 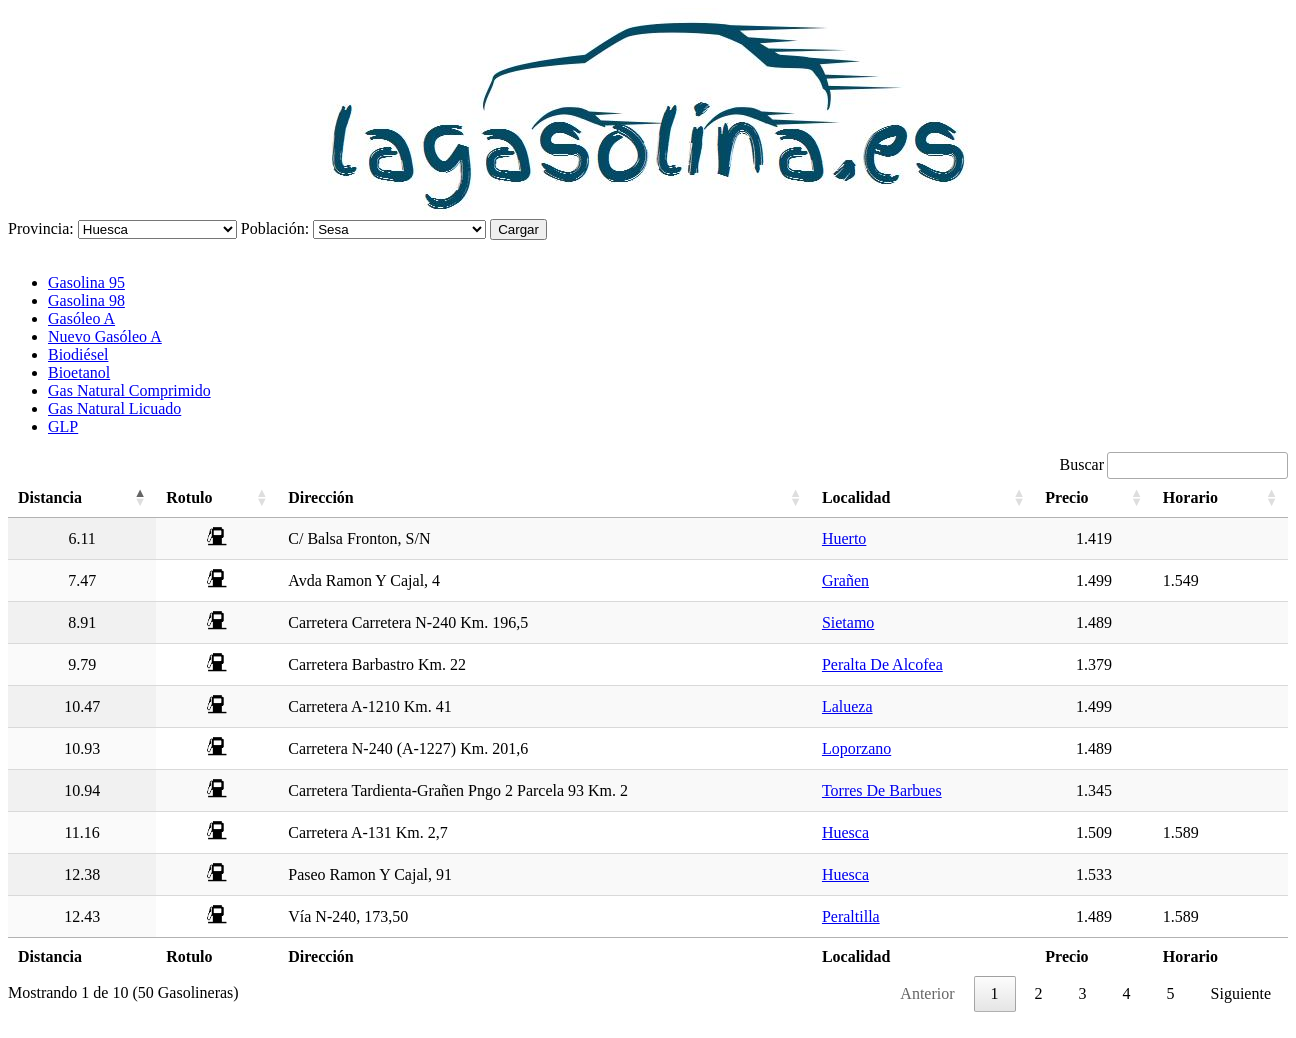 What do you see at coordinates (882, 790) in the screenshot?
I see `Torres De Barbues` at bounding box center [882, 790].